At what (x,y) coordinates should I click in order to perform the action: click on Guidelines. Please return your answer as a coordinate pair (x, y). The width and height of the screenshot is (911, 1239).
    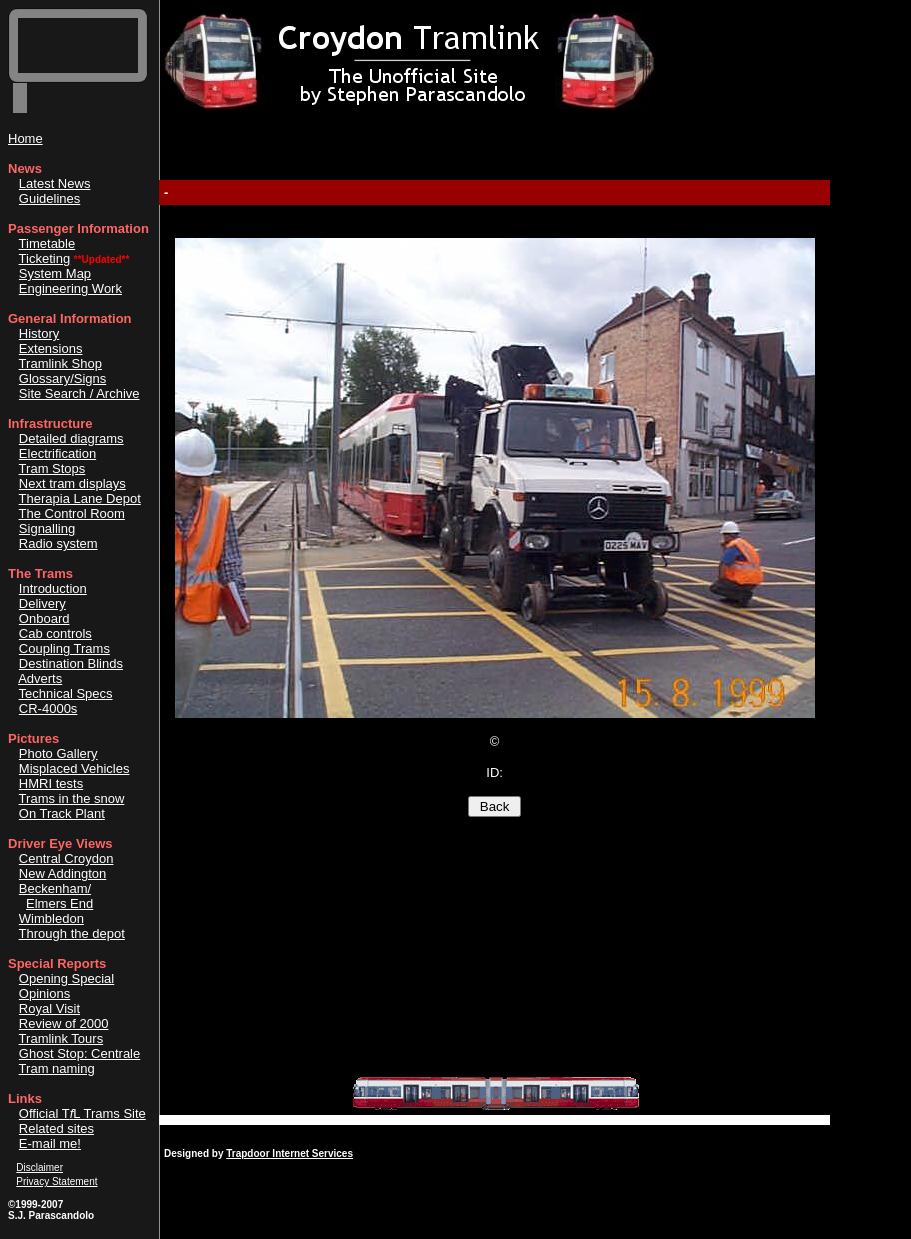
    Looking at the image, I should click on (49, 198).